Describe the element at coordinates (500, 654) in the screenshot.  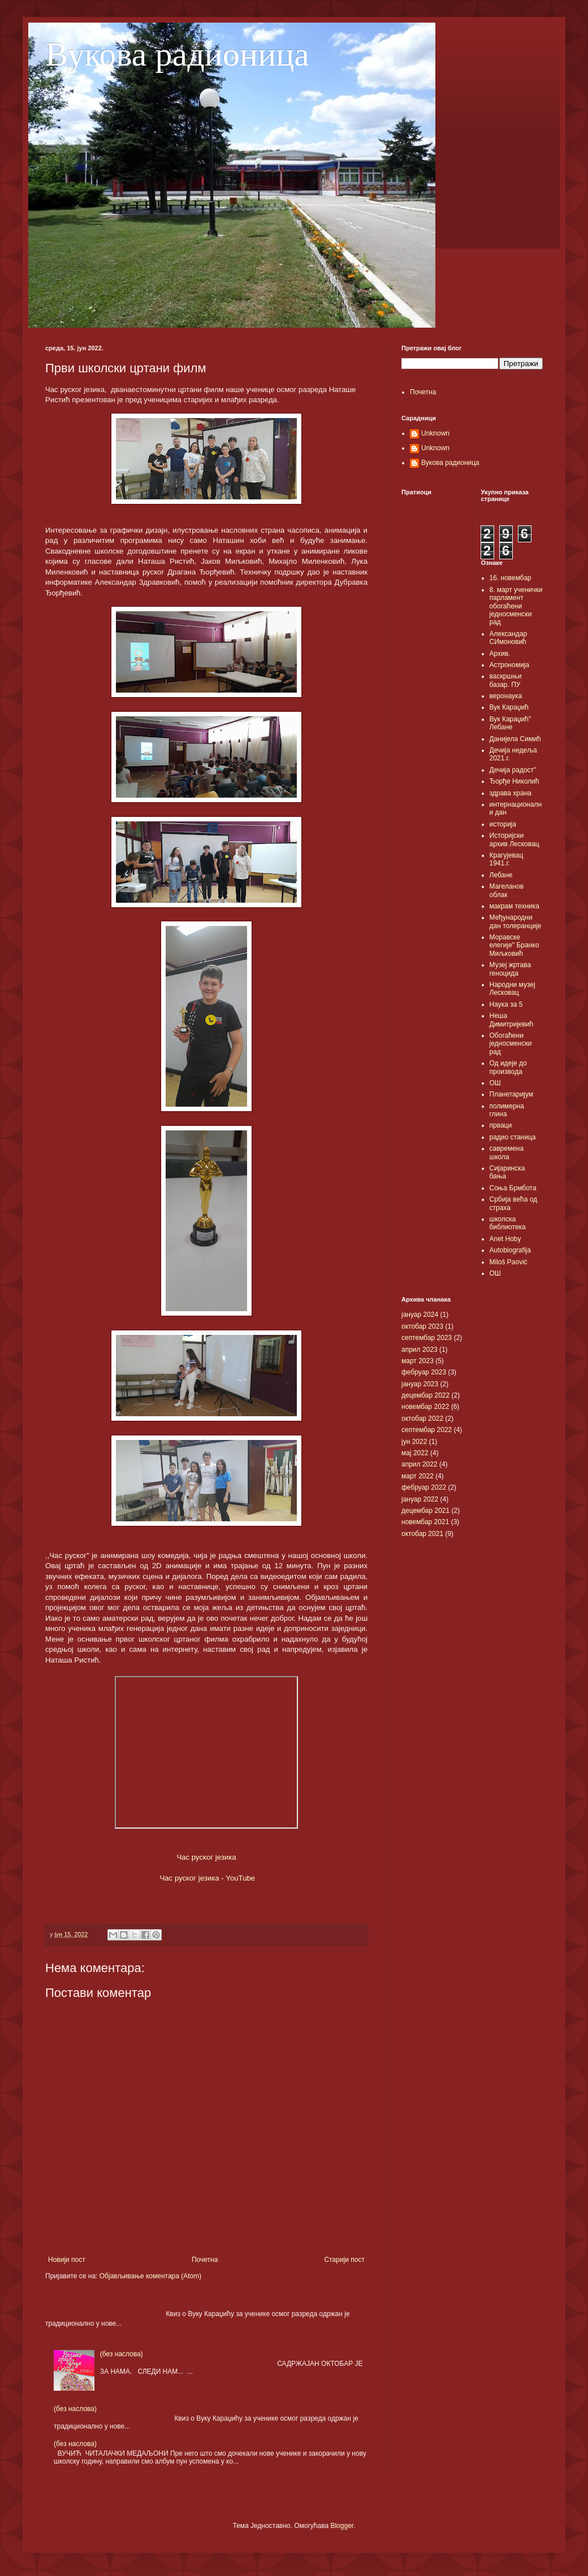
I see `Архив.` at that location.